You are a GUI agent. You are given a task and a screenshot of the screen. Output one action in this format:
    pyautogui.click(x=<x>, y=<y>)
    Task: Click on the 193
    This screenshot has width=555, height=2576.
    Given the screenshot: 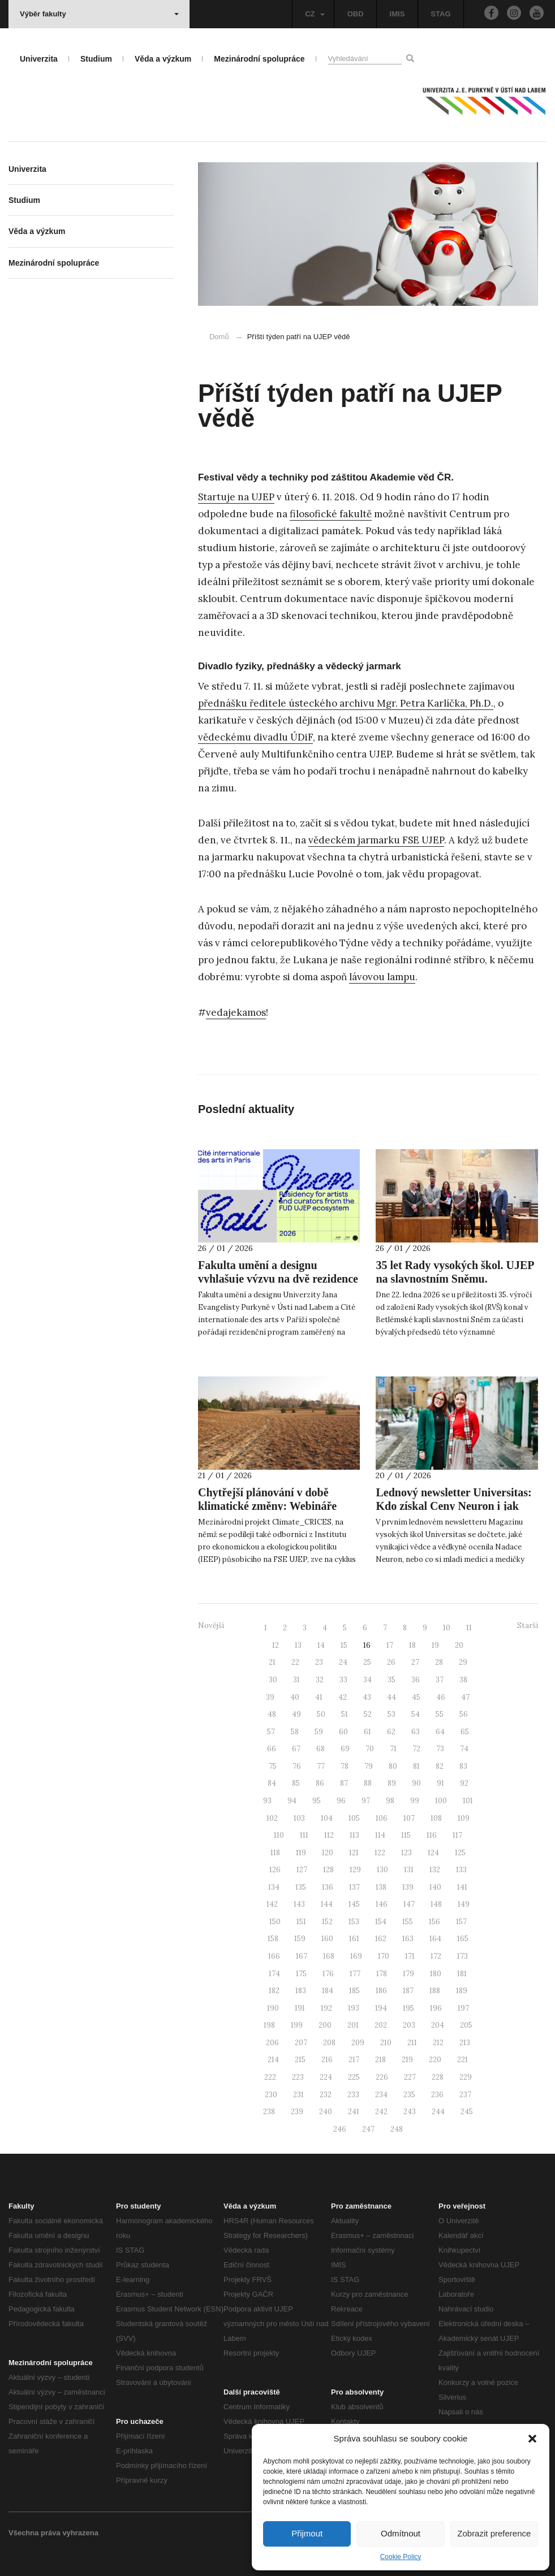 What is the action you would take?
    pyautogui.click(x=353, y=2008)
    